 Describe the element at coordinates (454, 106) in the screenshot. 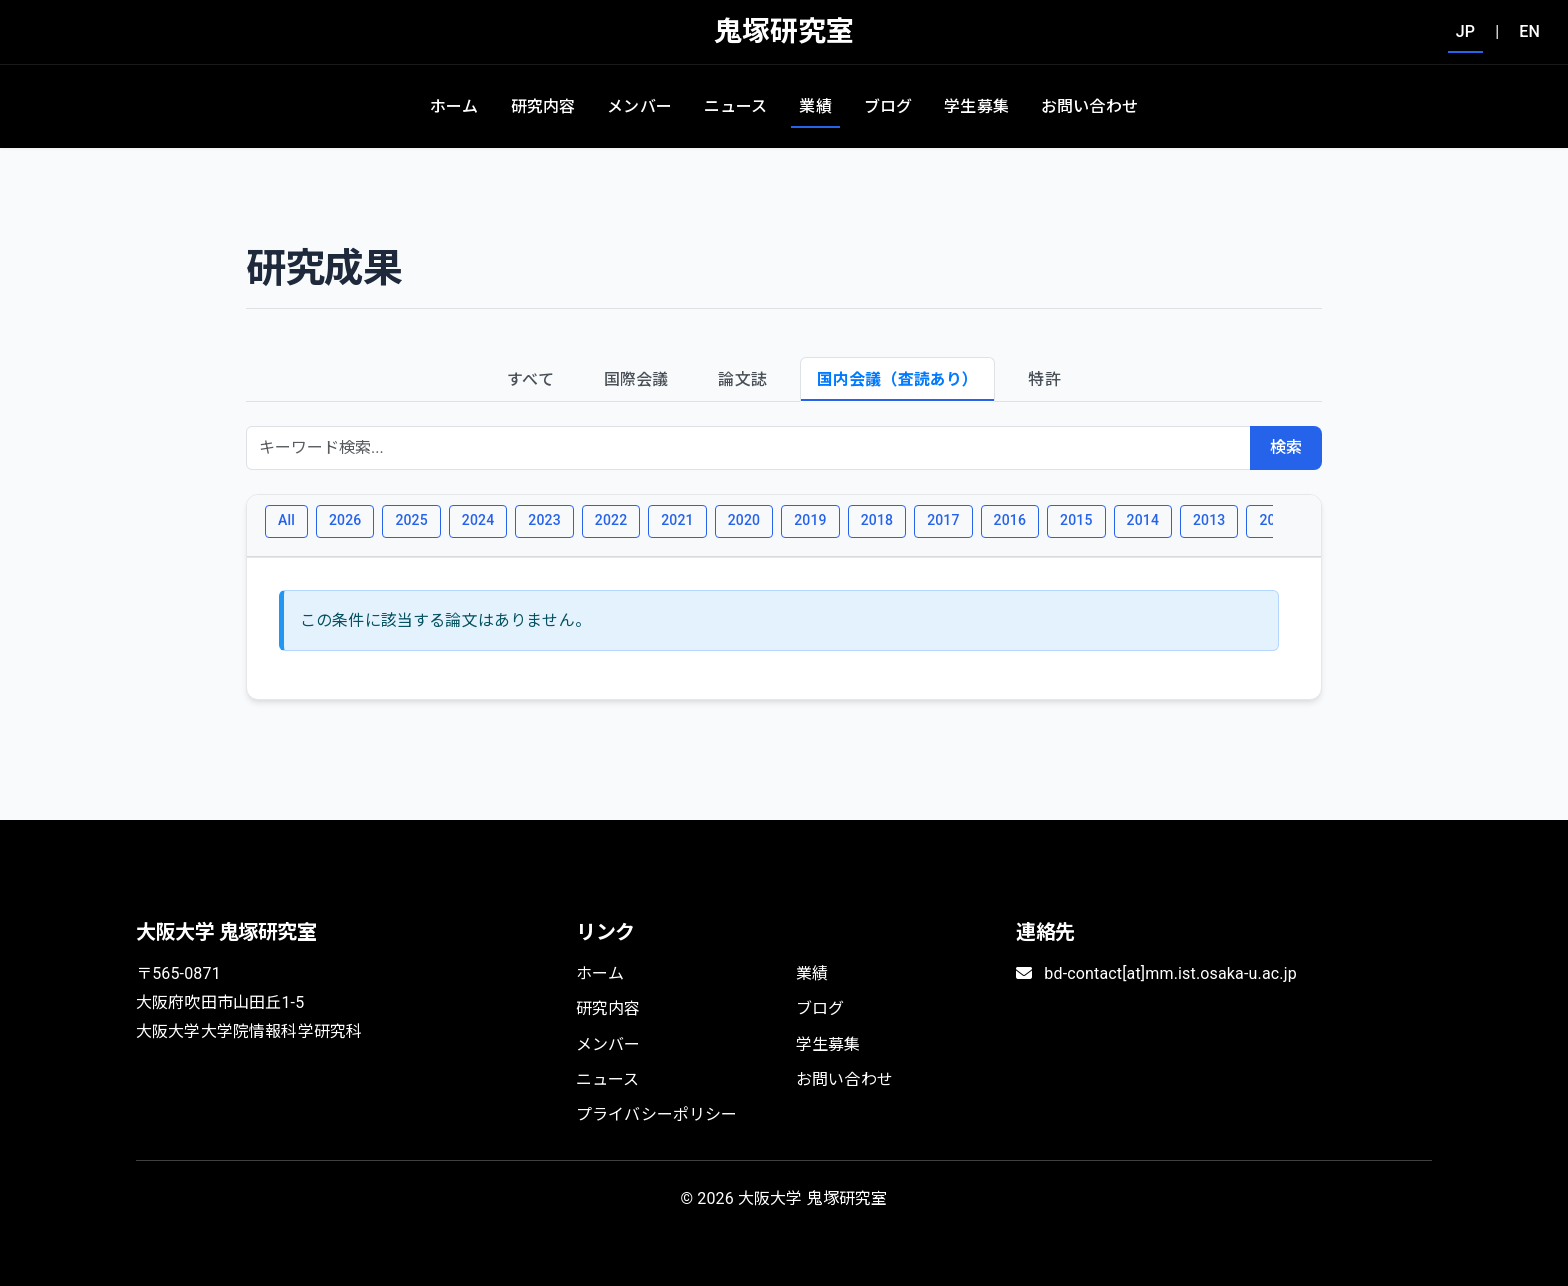

I see `ホーム` at that location.